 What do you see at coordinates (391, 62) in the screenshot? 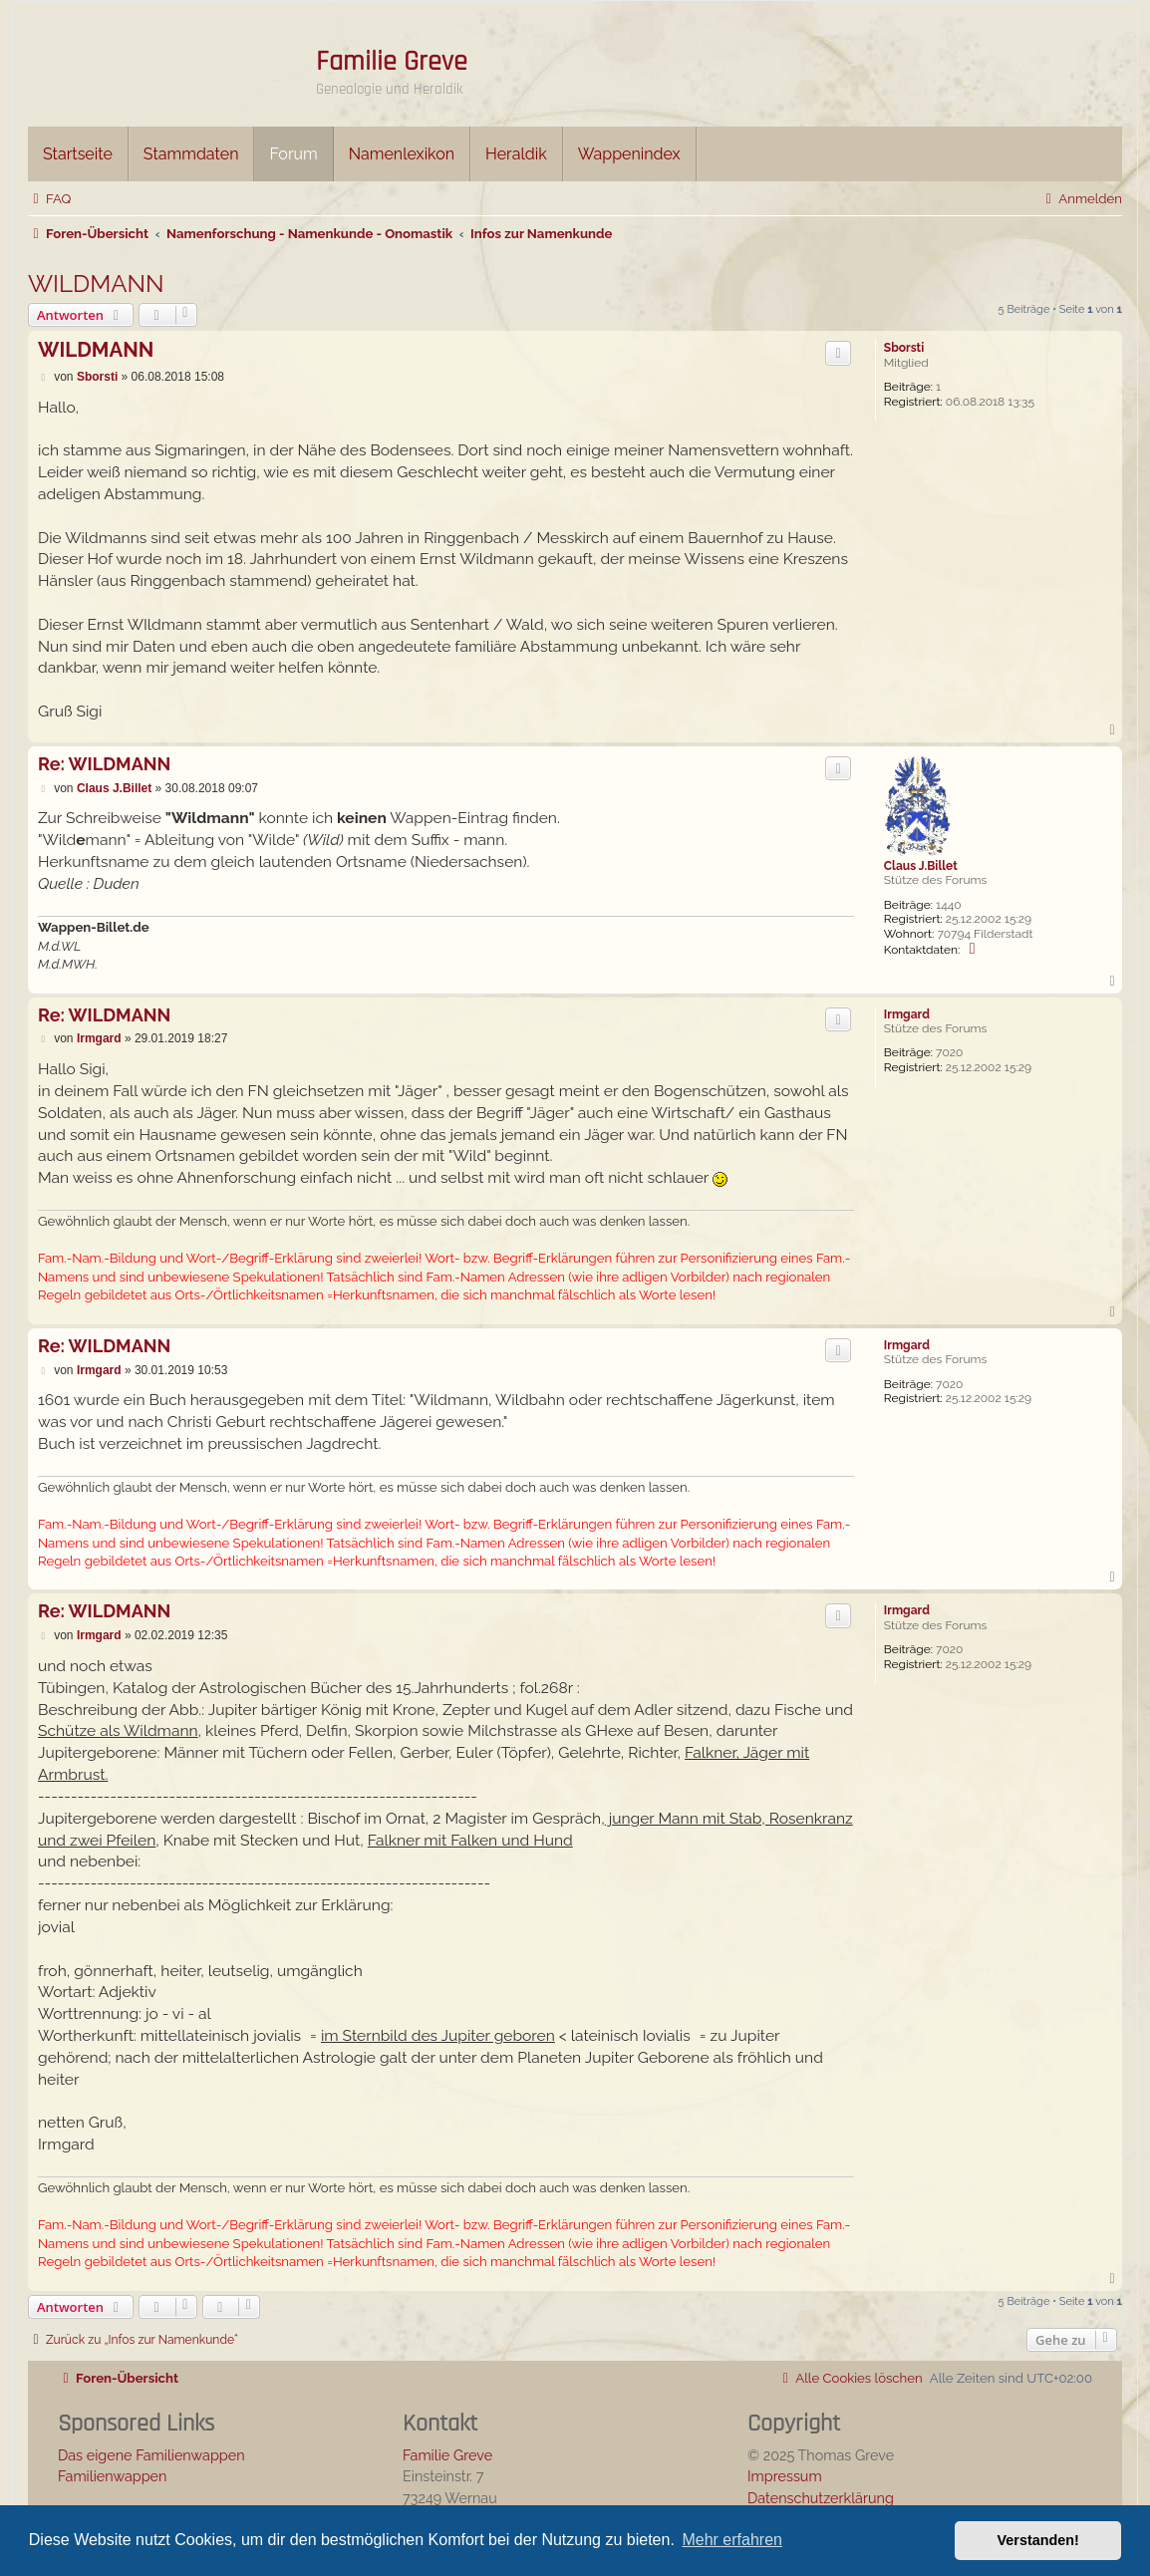
I see `Familie Greve` at bounding box center [391, 62].